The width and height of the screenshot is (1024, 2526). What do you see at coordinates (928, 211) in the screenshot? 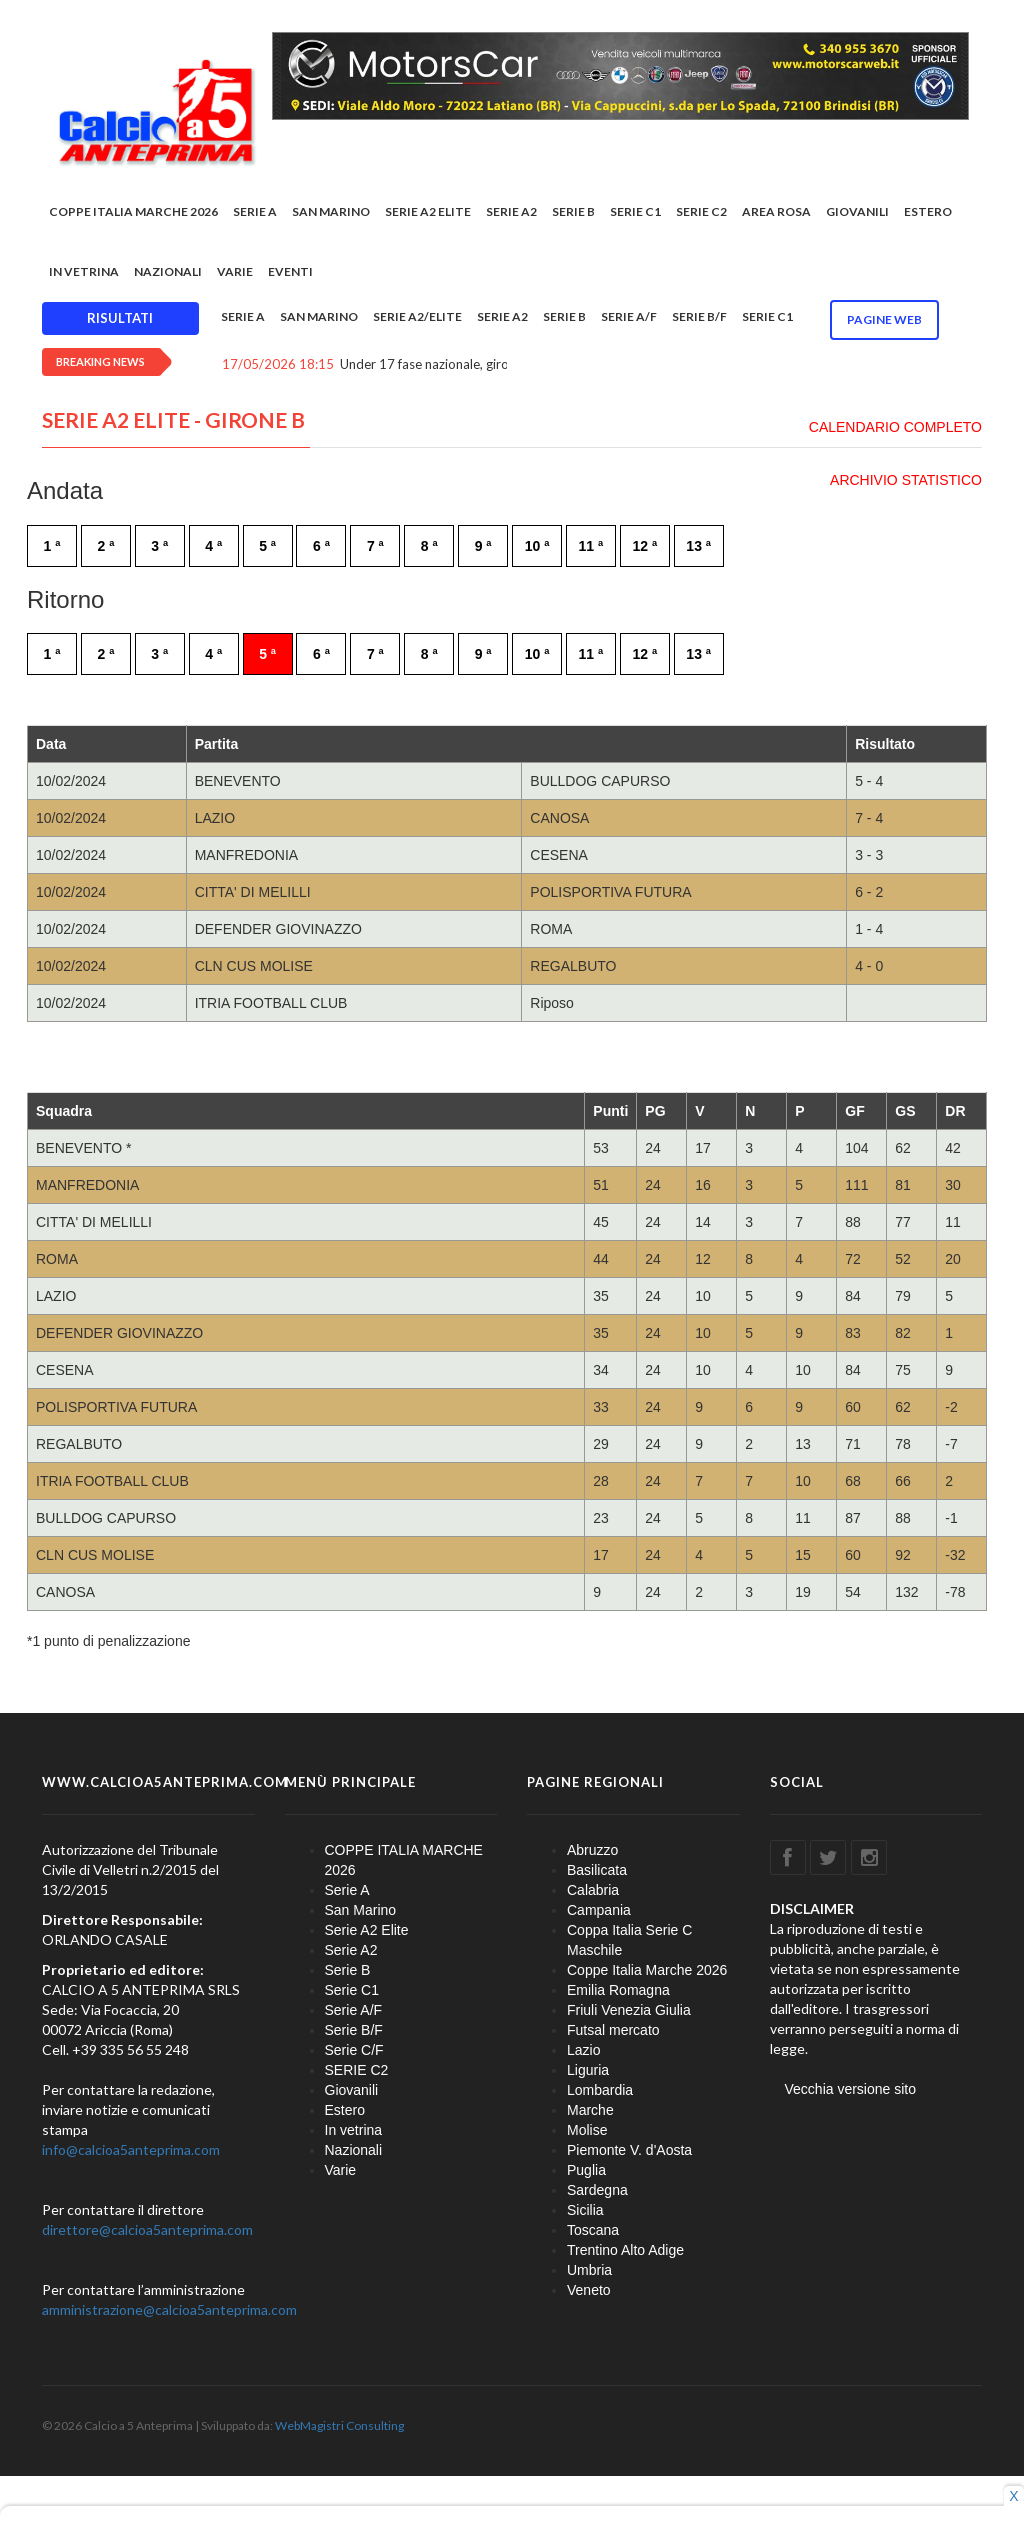
I see `Estero` at bounding box center [928, 211].